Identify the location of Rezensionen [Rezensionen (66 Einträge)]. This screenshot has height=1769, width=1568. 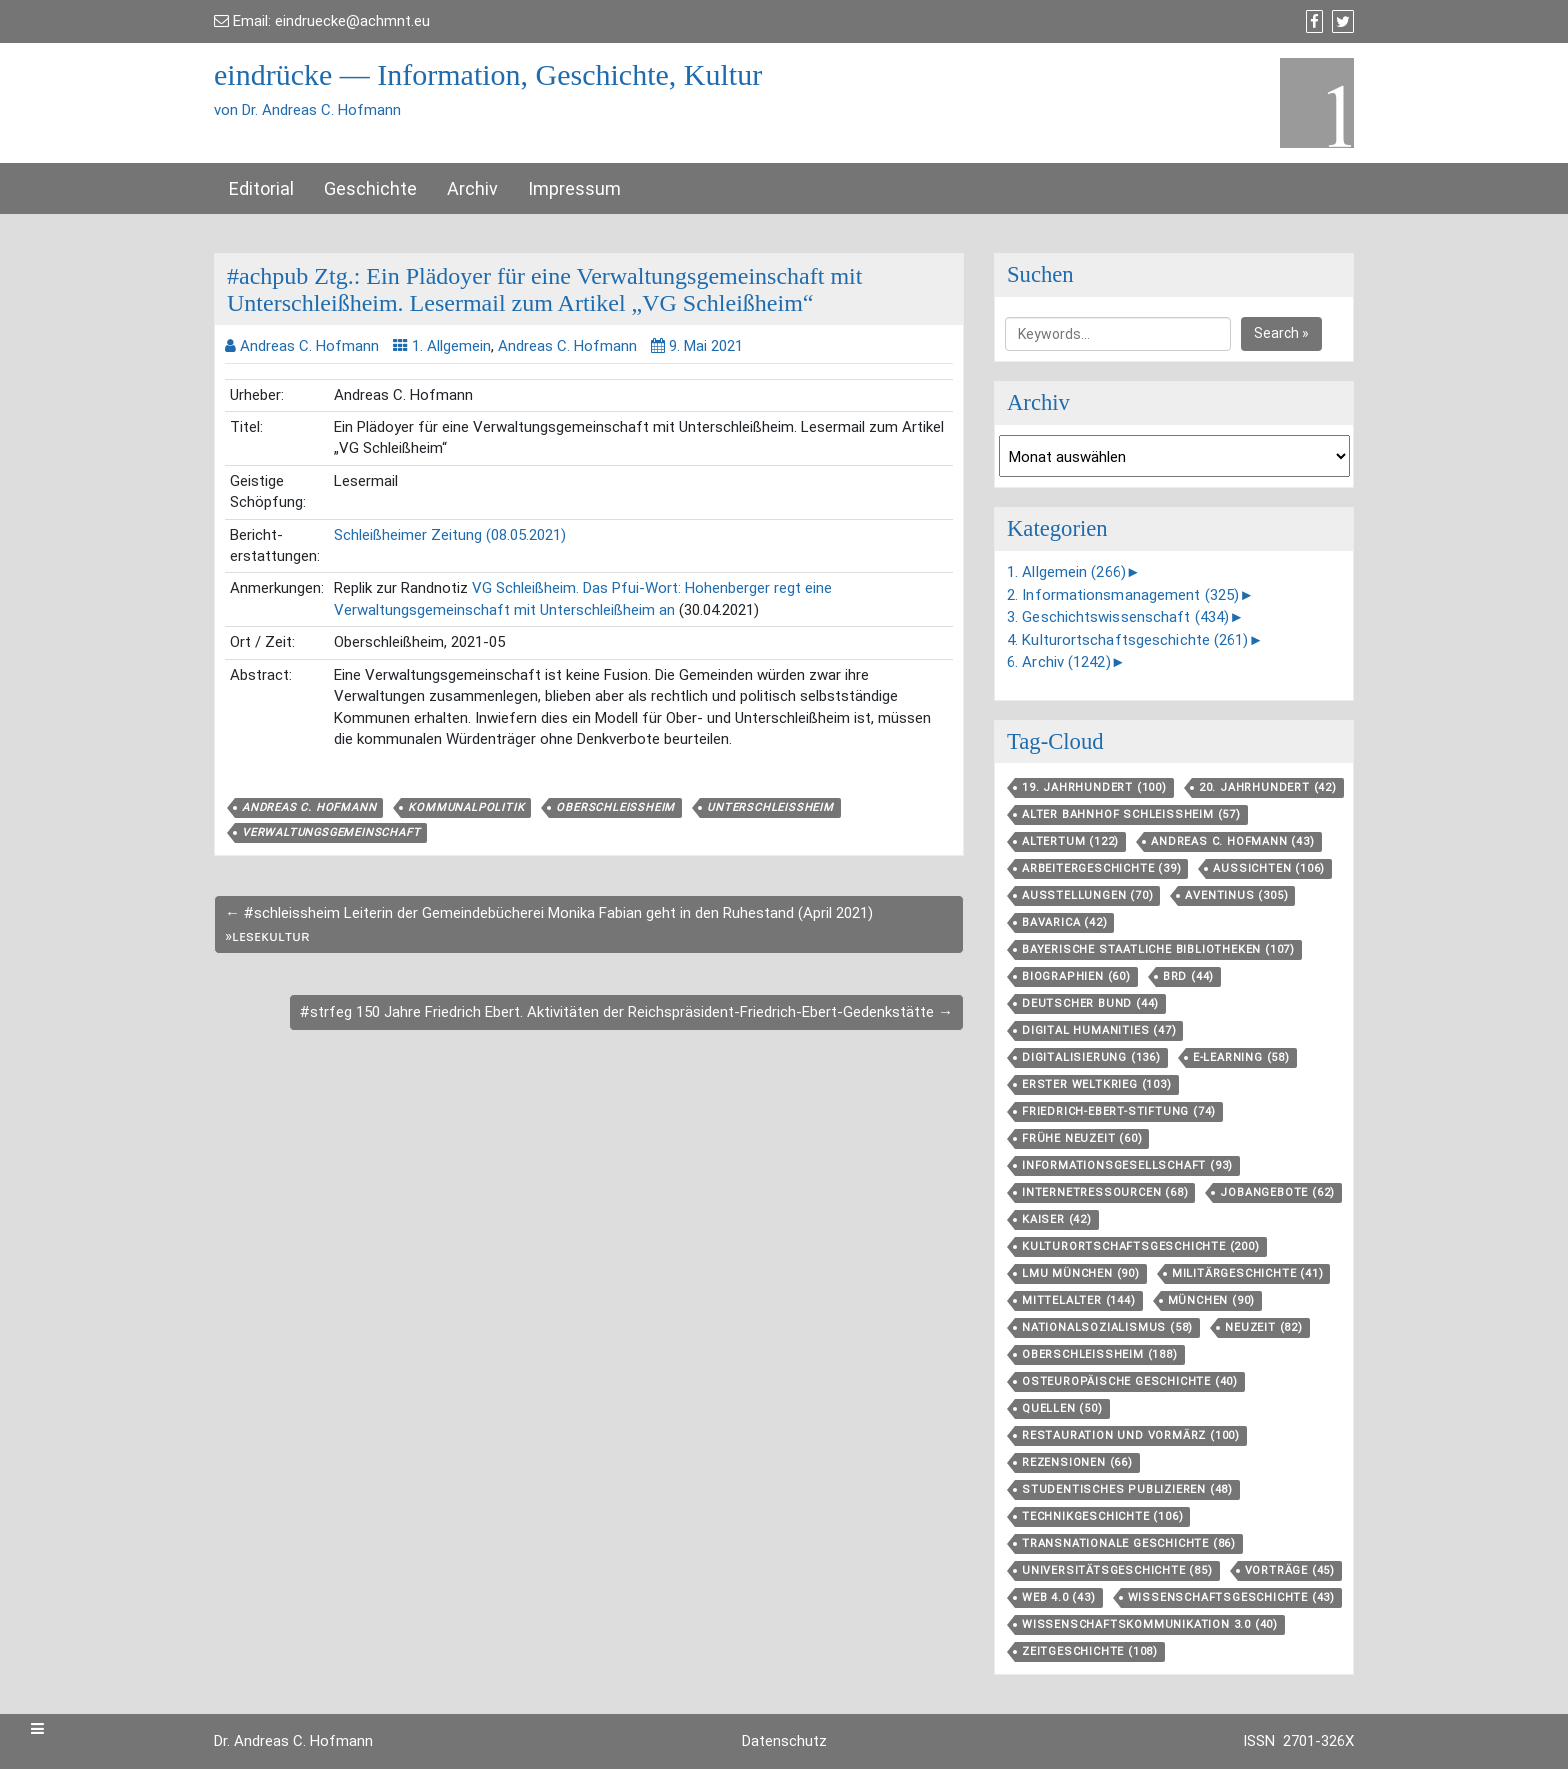
(1077, 1462).